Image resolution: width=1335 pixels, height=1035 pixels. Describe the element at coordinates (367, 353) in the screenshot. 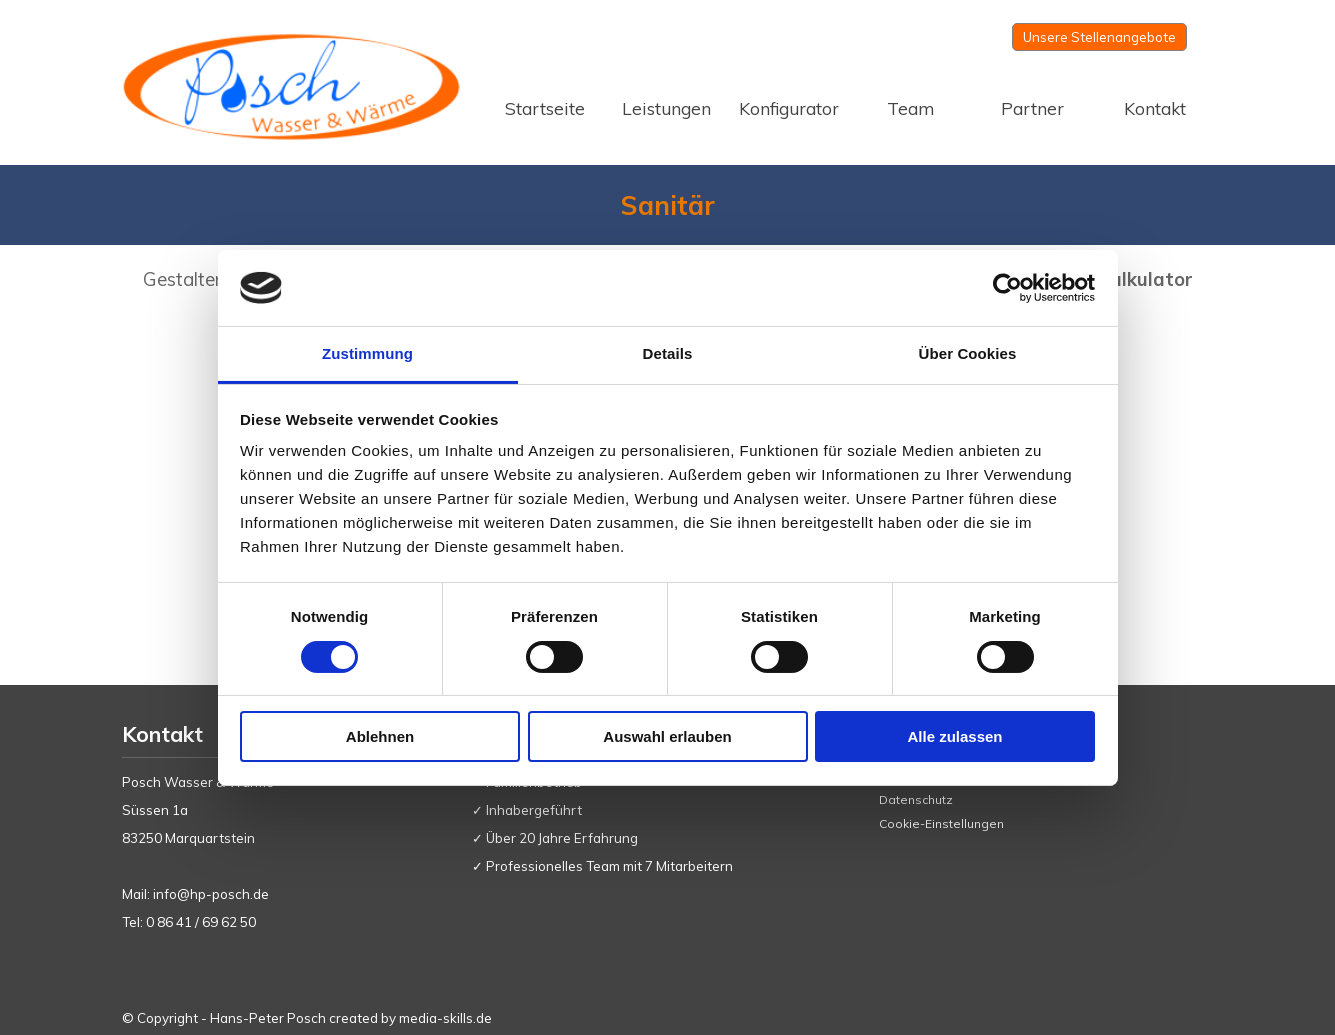

I see `Zustimmung [tab]` at that location.